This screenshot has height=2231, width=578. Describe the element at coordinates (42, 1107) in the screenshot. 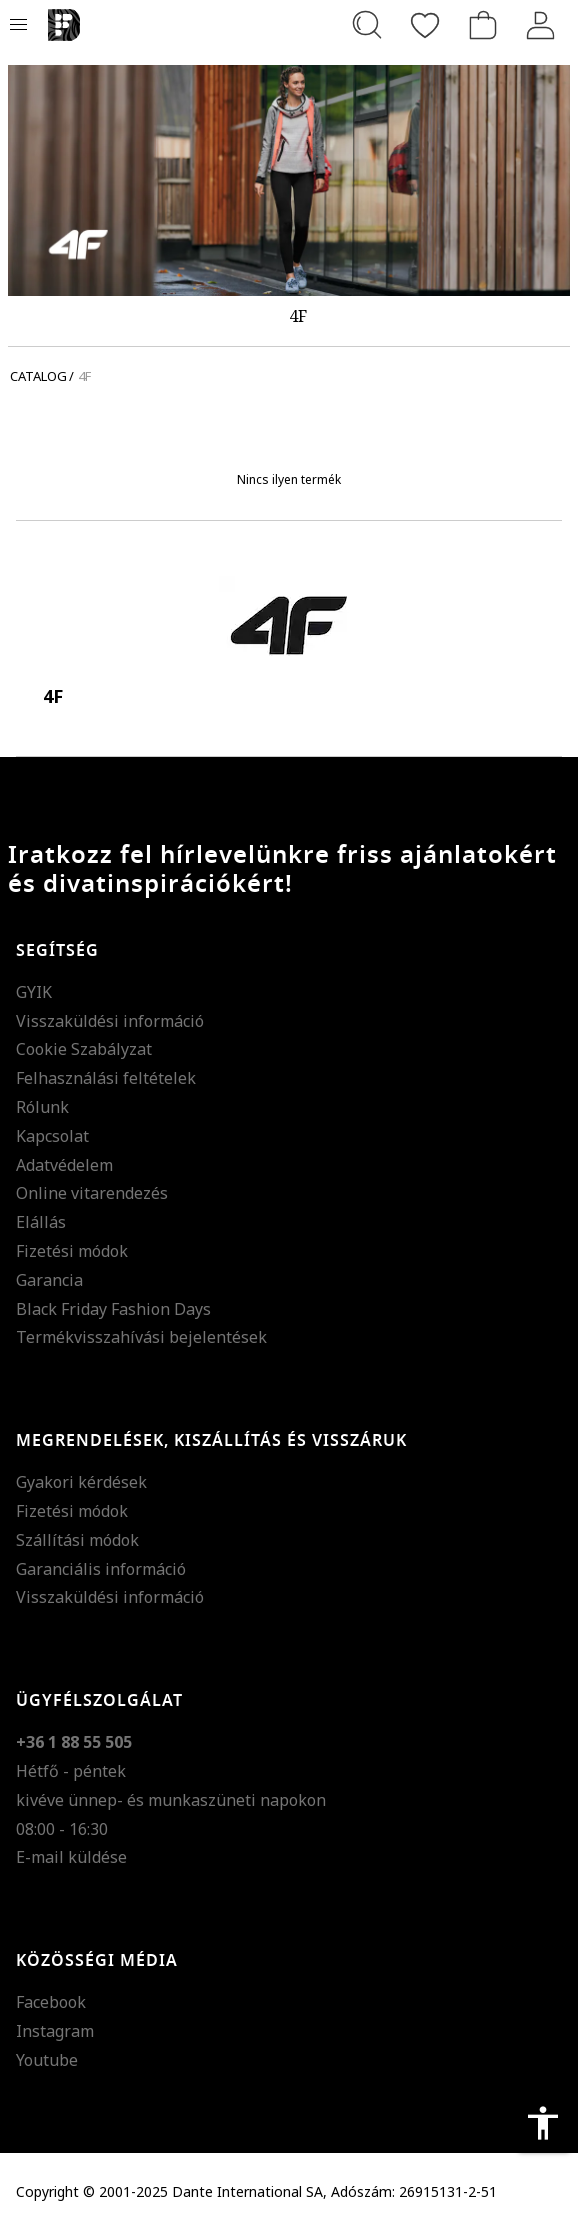

I see `Rólunk` at that location.